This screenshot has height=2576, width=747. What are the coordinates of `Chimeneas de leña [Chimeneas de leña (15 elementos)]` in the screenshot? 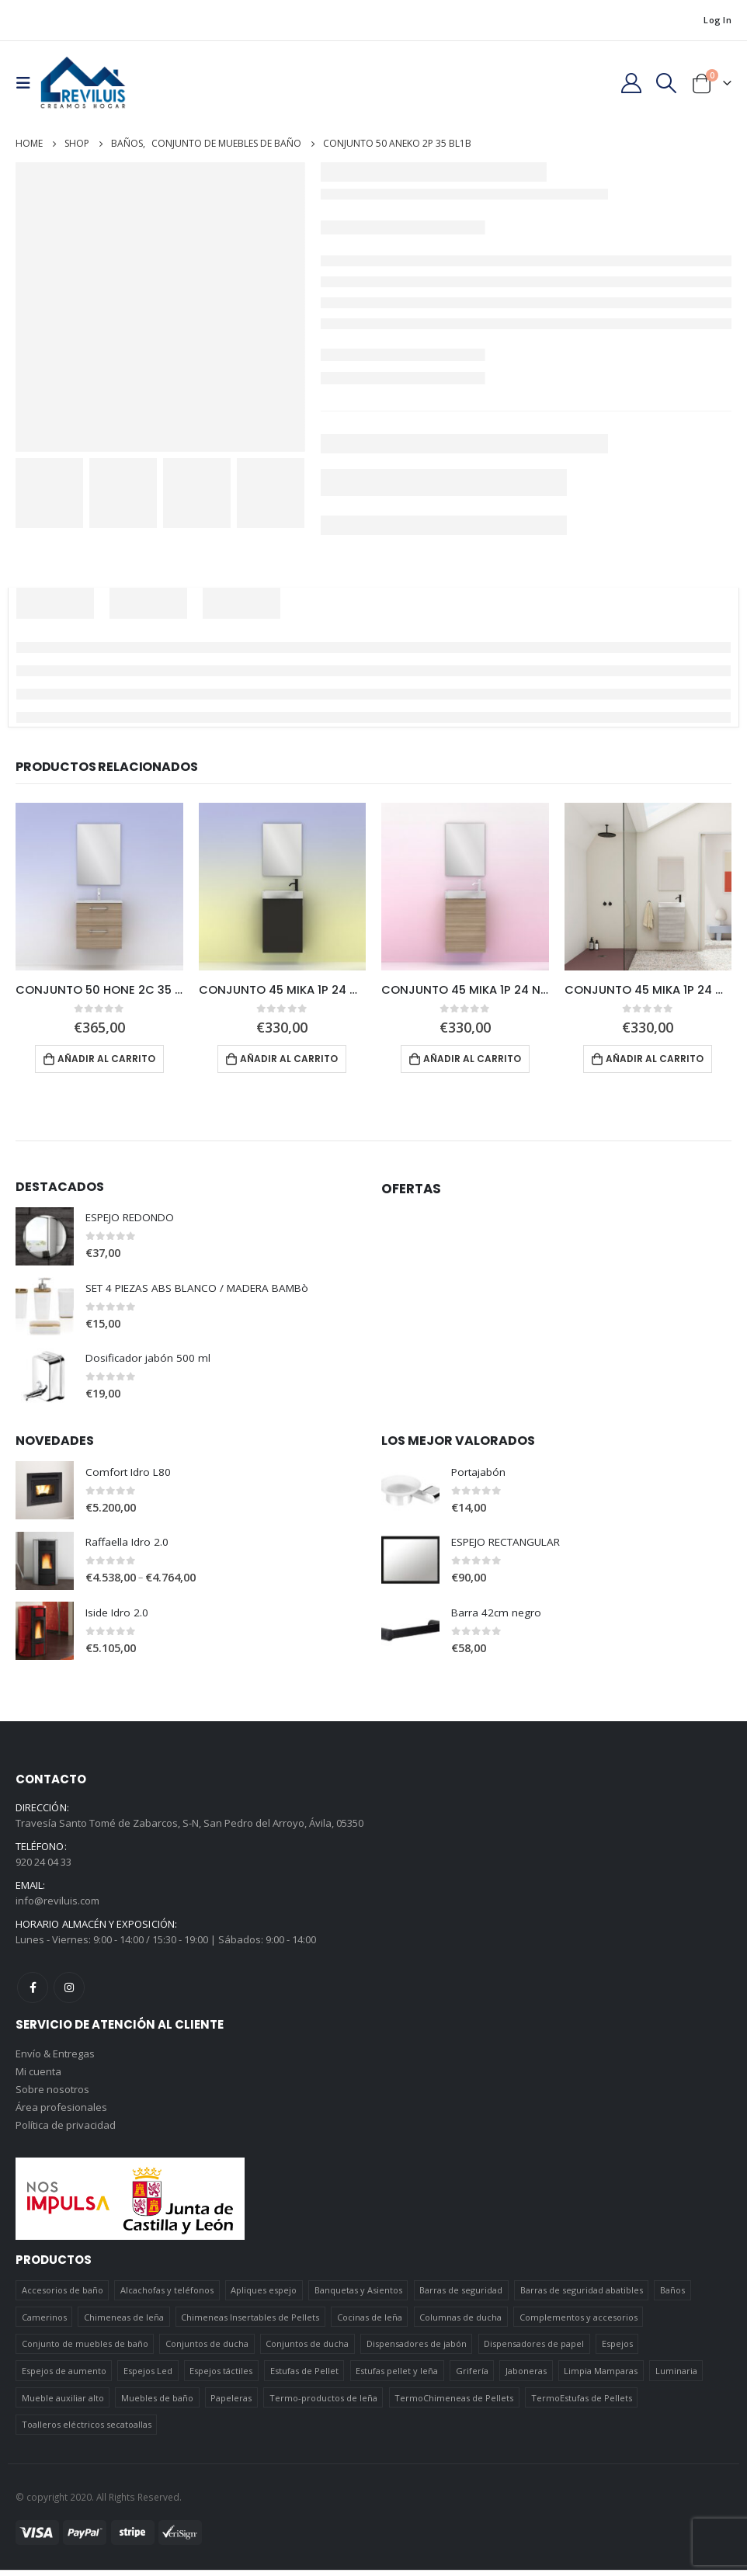 It's located at (124, 2323).